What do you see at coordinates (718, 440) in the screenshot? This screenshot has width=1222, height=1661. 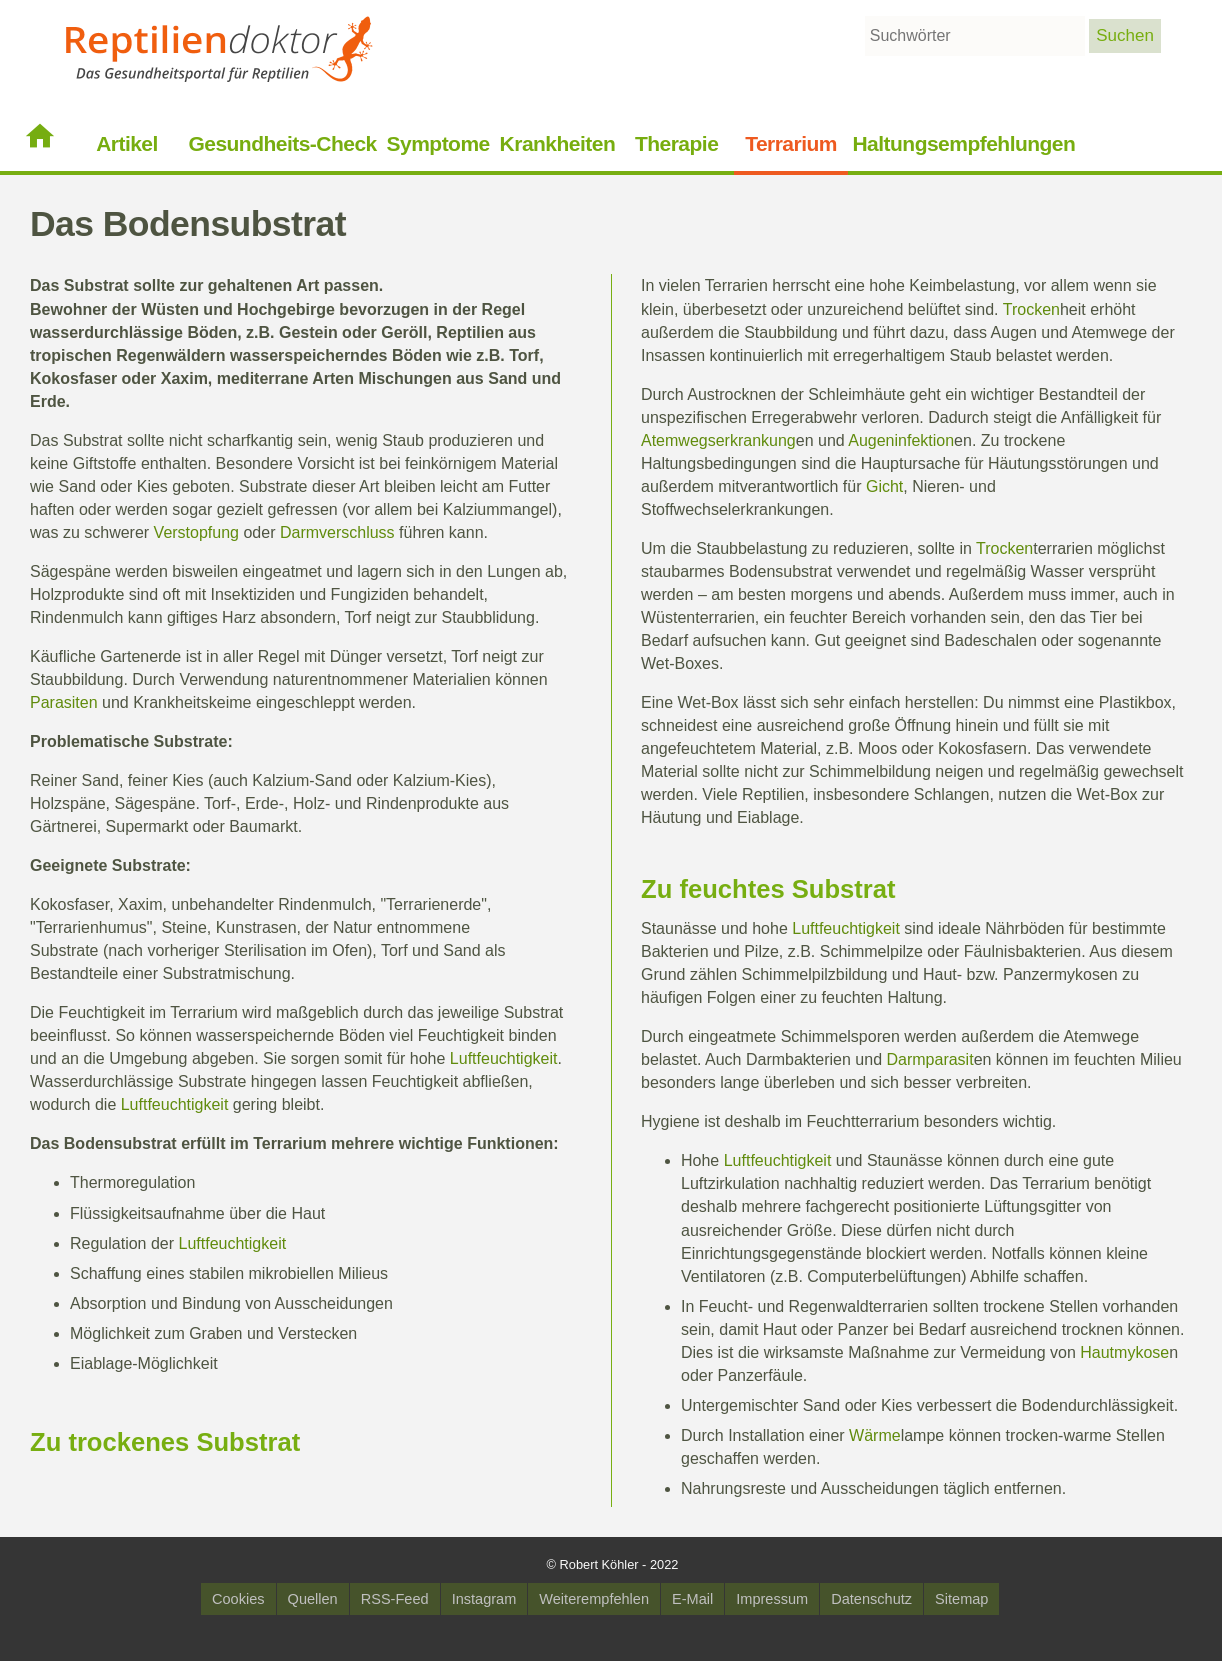 I see `Atemwegserkrankung` at bounding box center [718, 440].